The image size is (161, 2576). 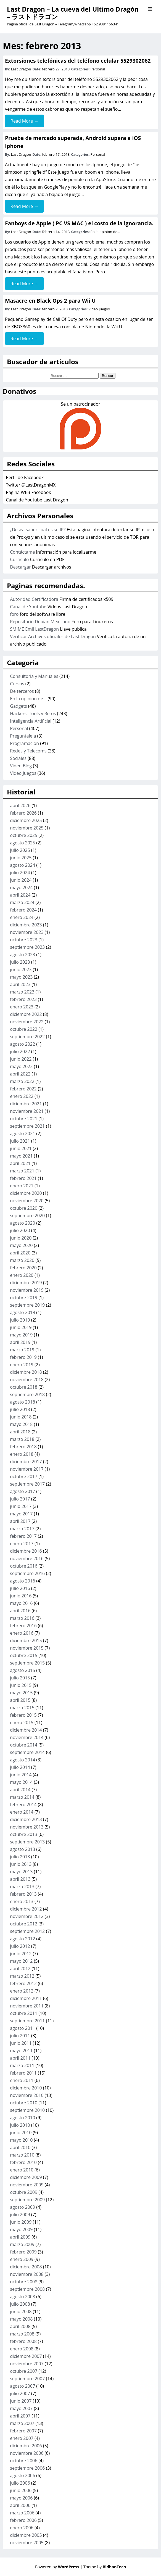 I want to click on julio 2025, so click(x=20, y=850).